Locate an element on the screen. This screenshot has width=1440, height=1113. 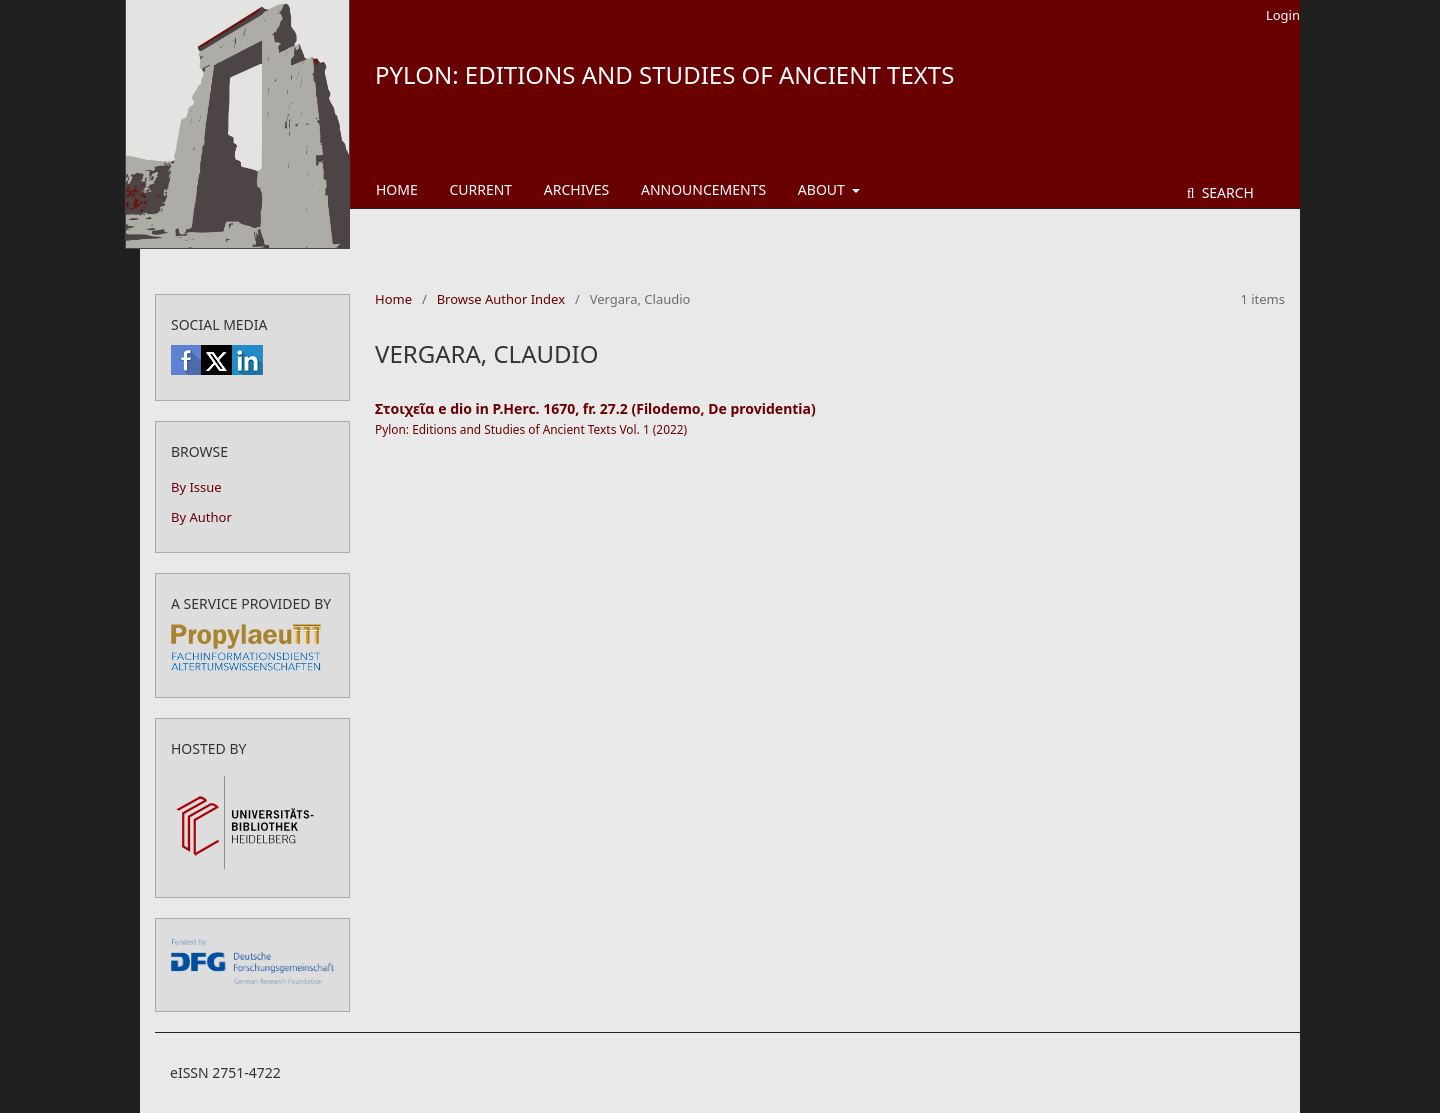
Στοιχεῖα e dio in P.Herc. 1670, fr. 27.2 (Filodemo, De providentia) is located at coordinates (595, 408).